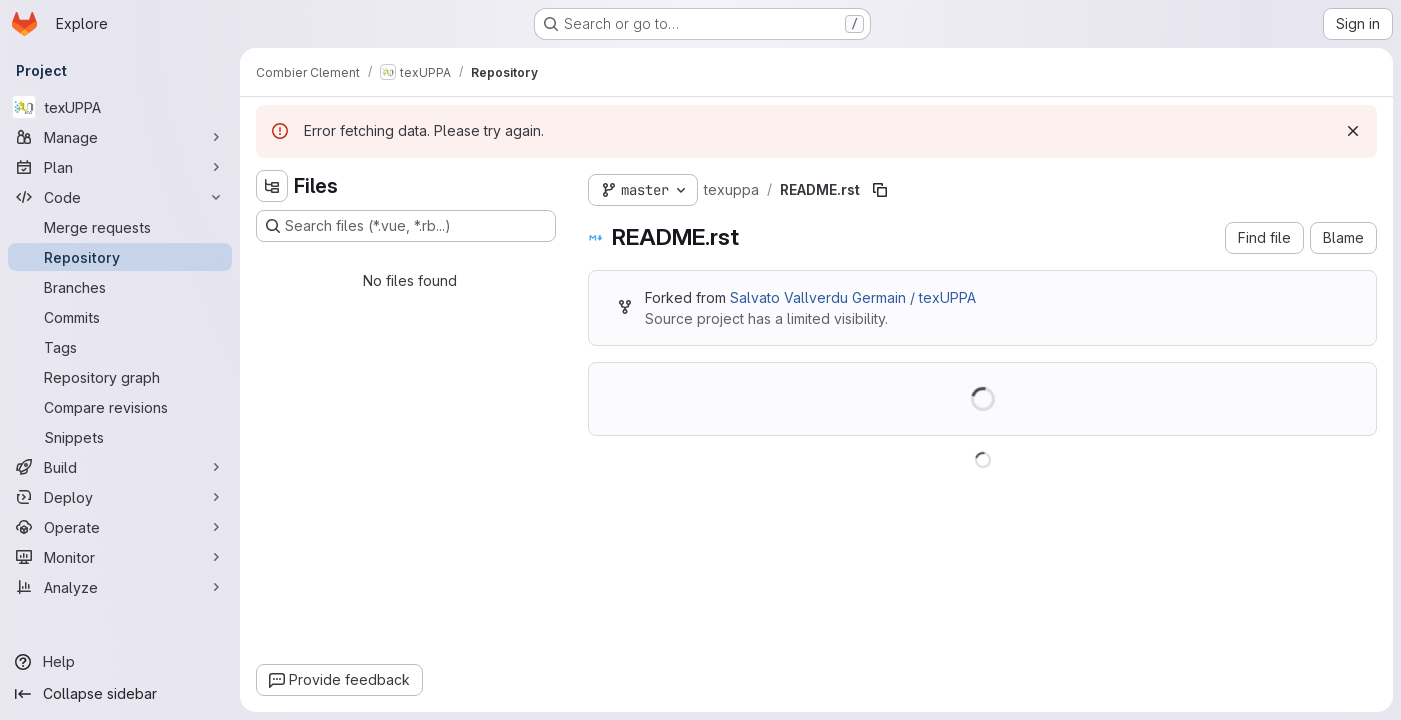  I want to click on [Dismiss], so click(1353, 131).